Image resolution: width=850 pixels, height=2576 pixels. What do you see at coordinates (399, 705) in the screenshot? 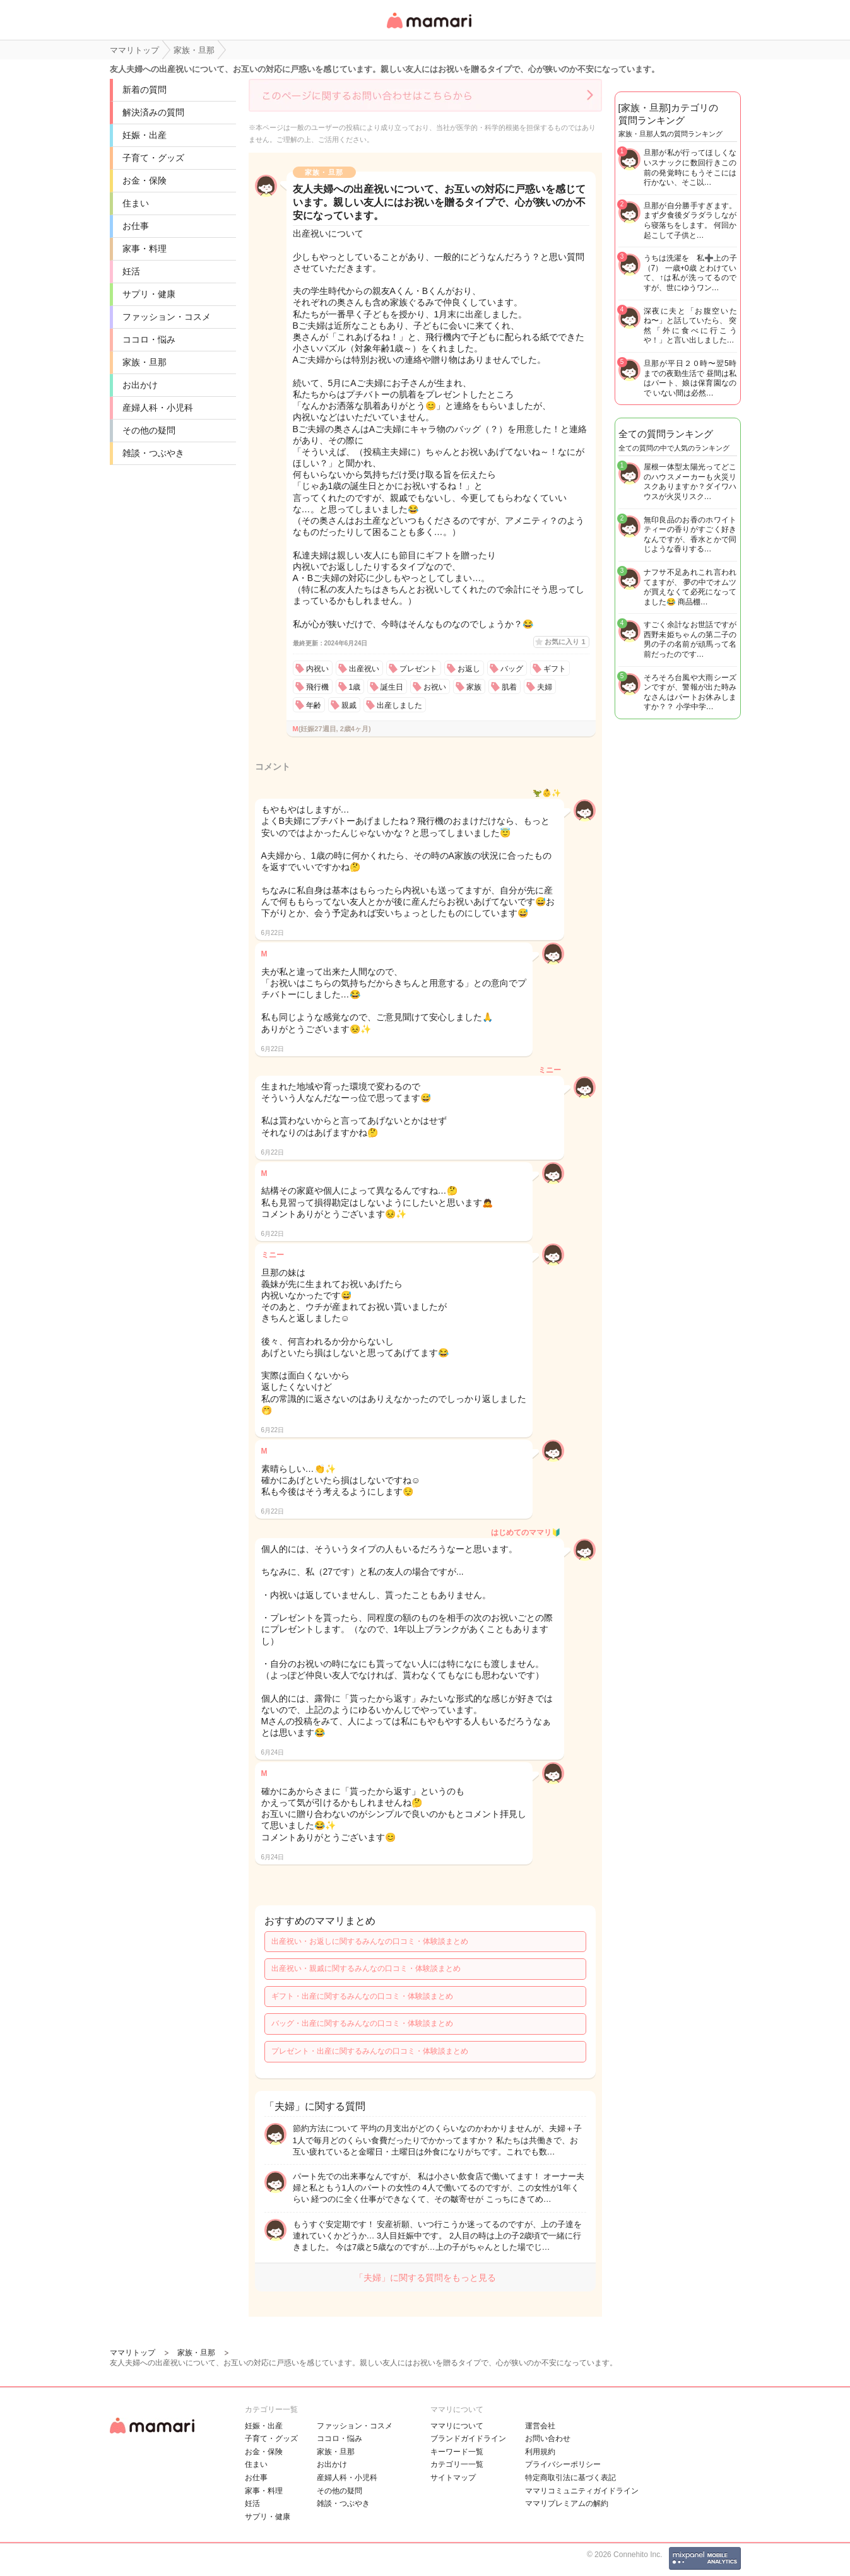
I see `出産しました` at bounding box center [399, 705].